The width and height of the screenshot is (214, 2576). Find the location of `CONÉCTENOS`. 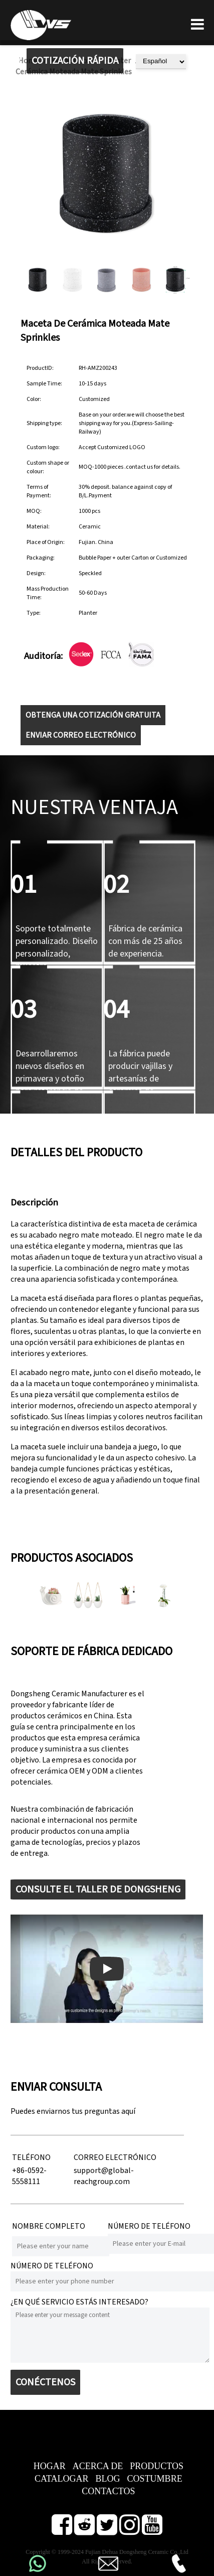

CONÉCTENOS is located at coordinates (45, 2382).